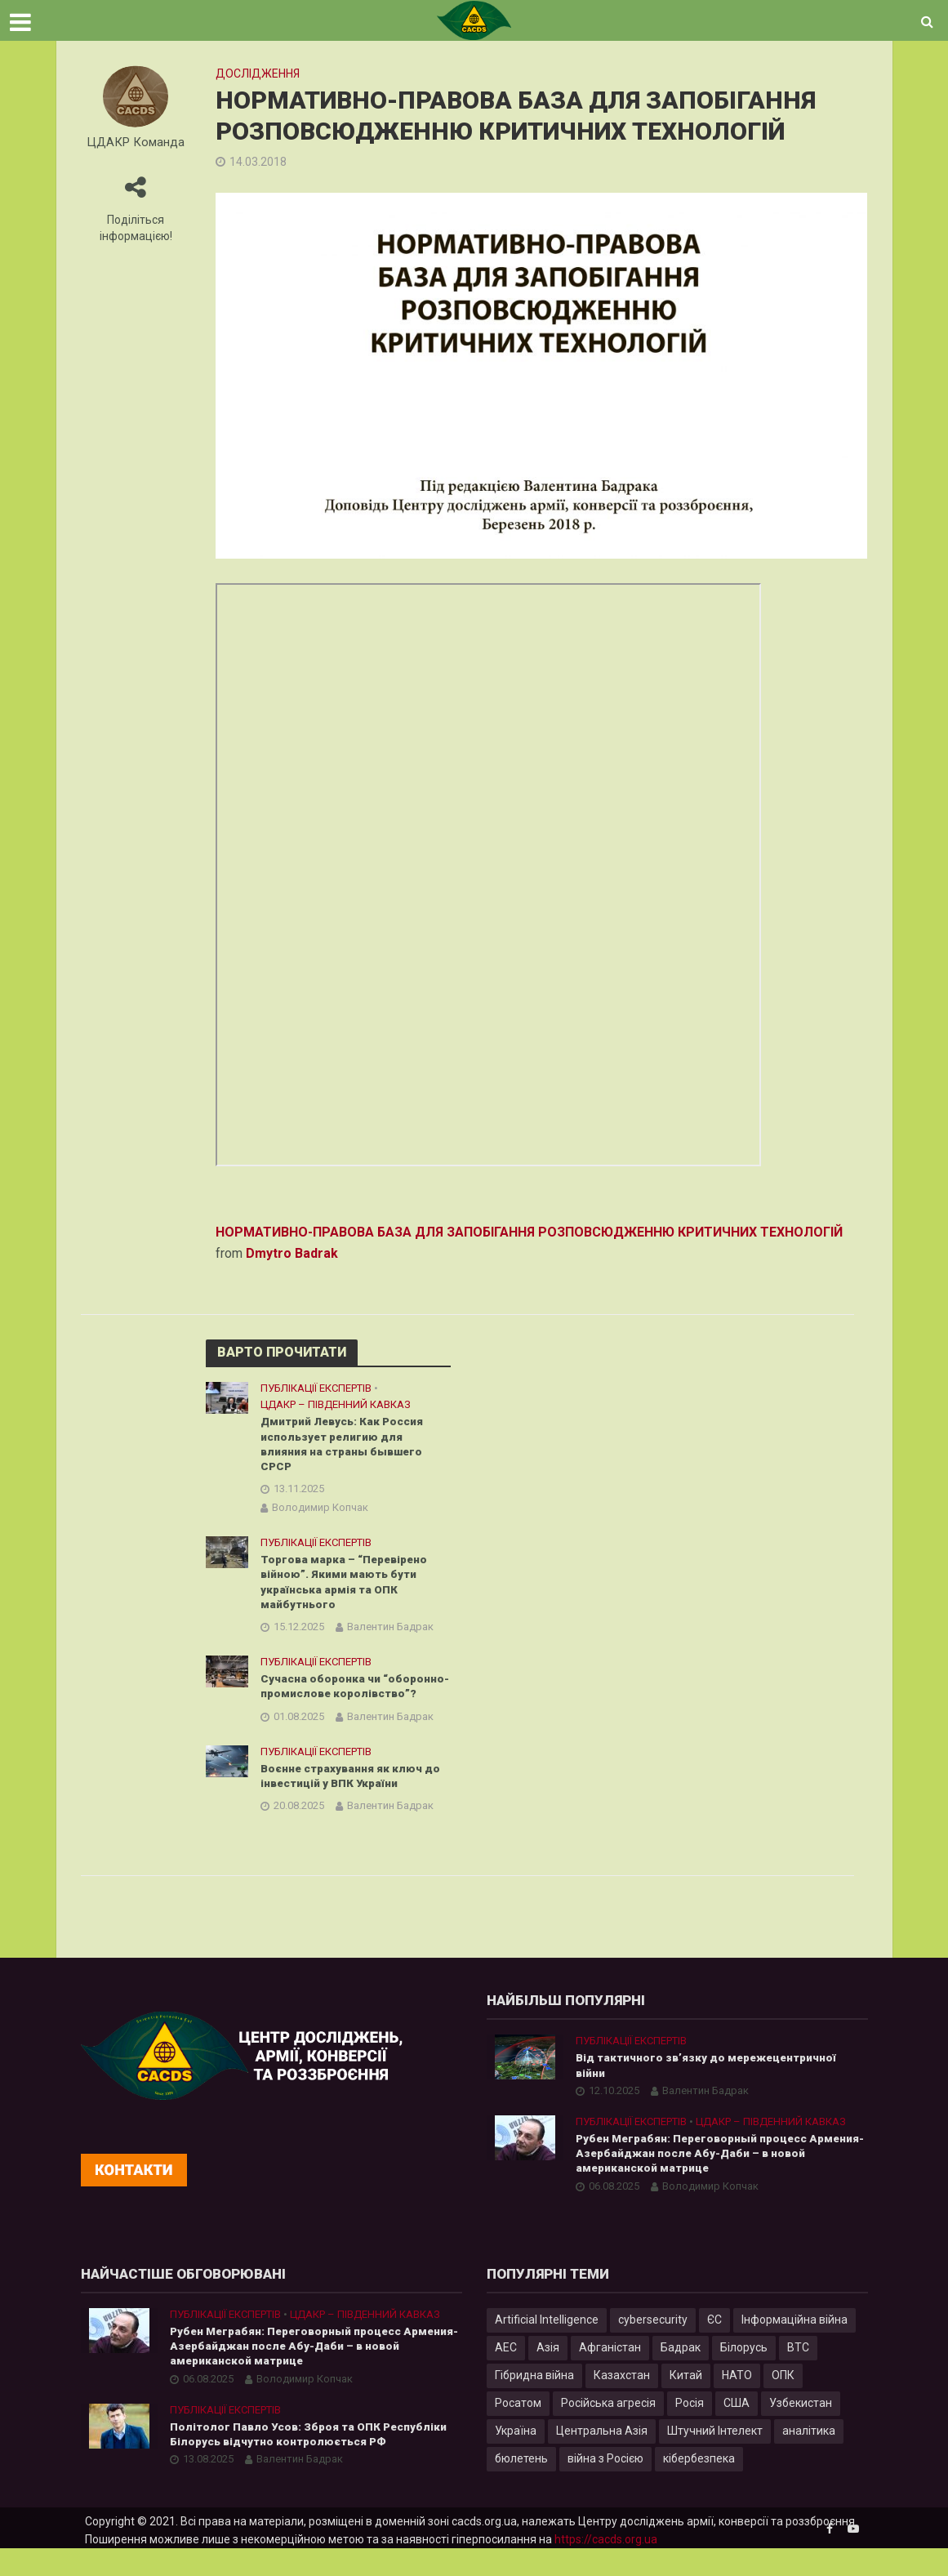  What do you see at coordinates (347, 1586) in the screenshot?
I see `Торгова марка – “Перевірено війною”. Якими мають бути українська армія та ОПК майбутнього` at bounding box center [347, 1586].